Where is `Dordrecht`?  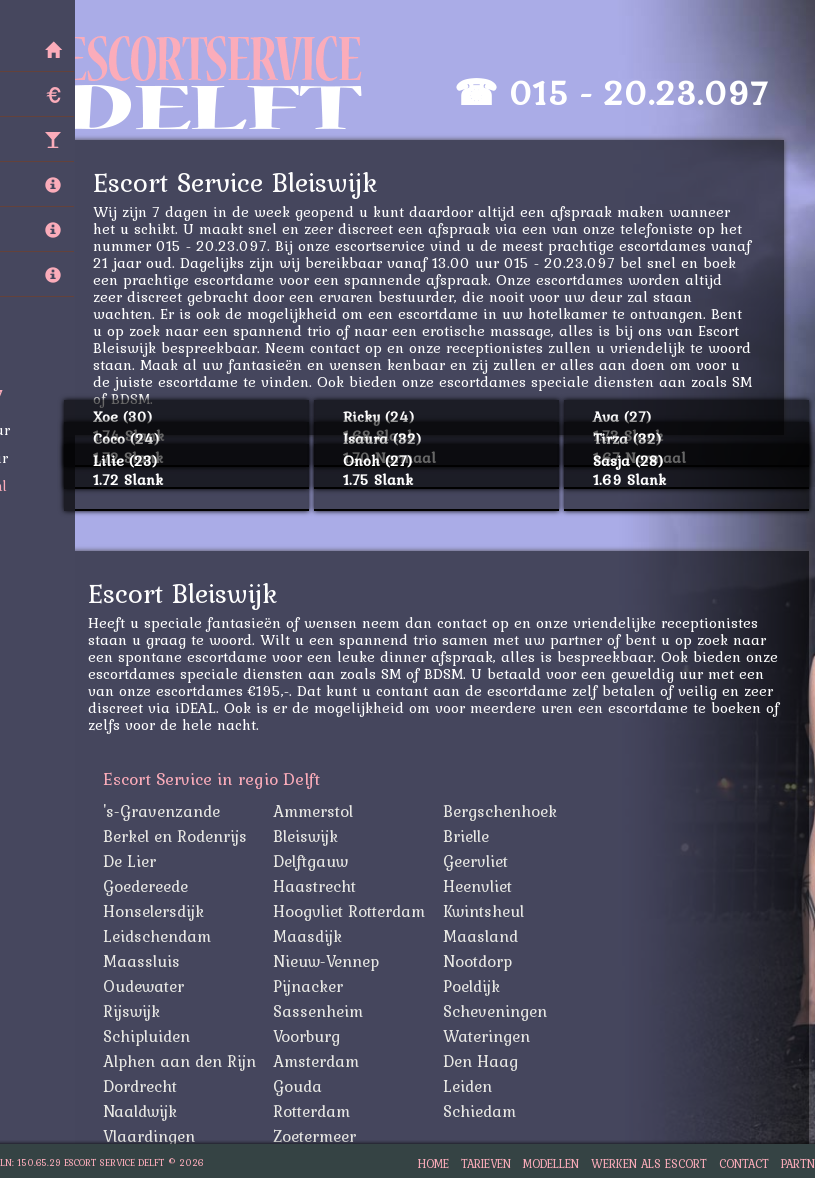
Dordrecht is located at coordinates (146, 1086).